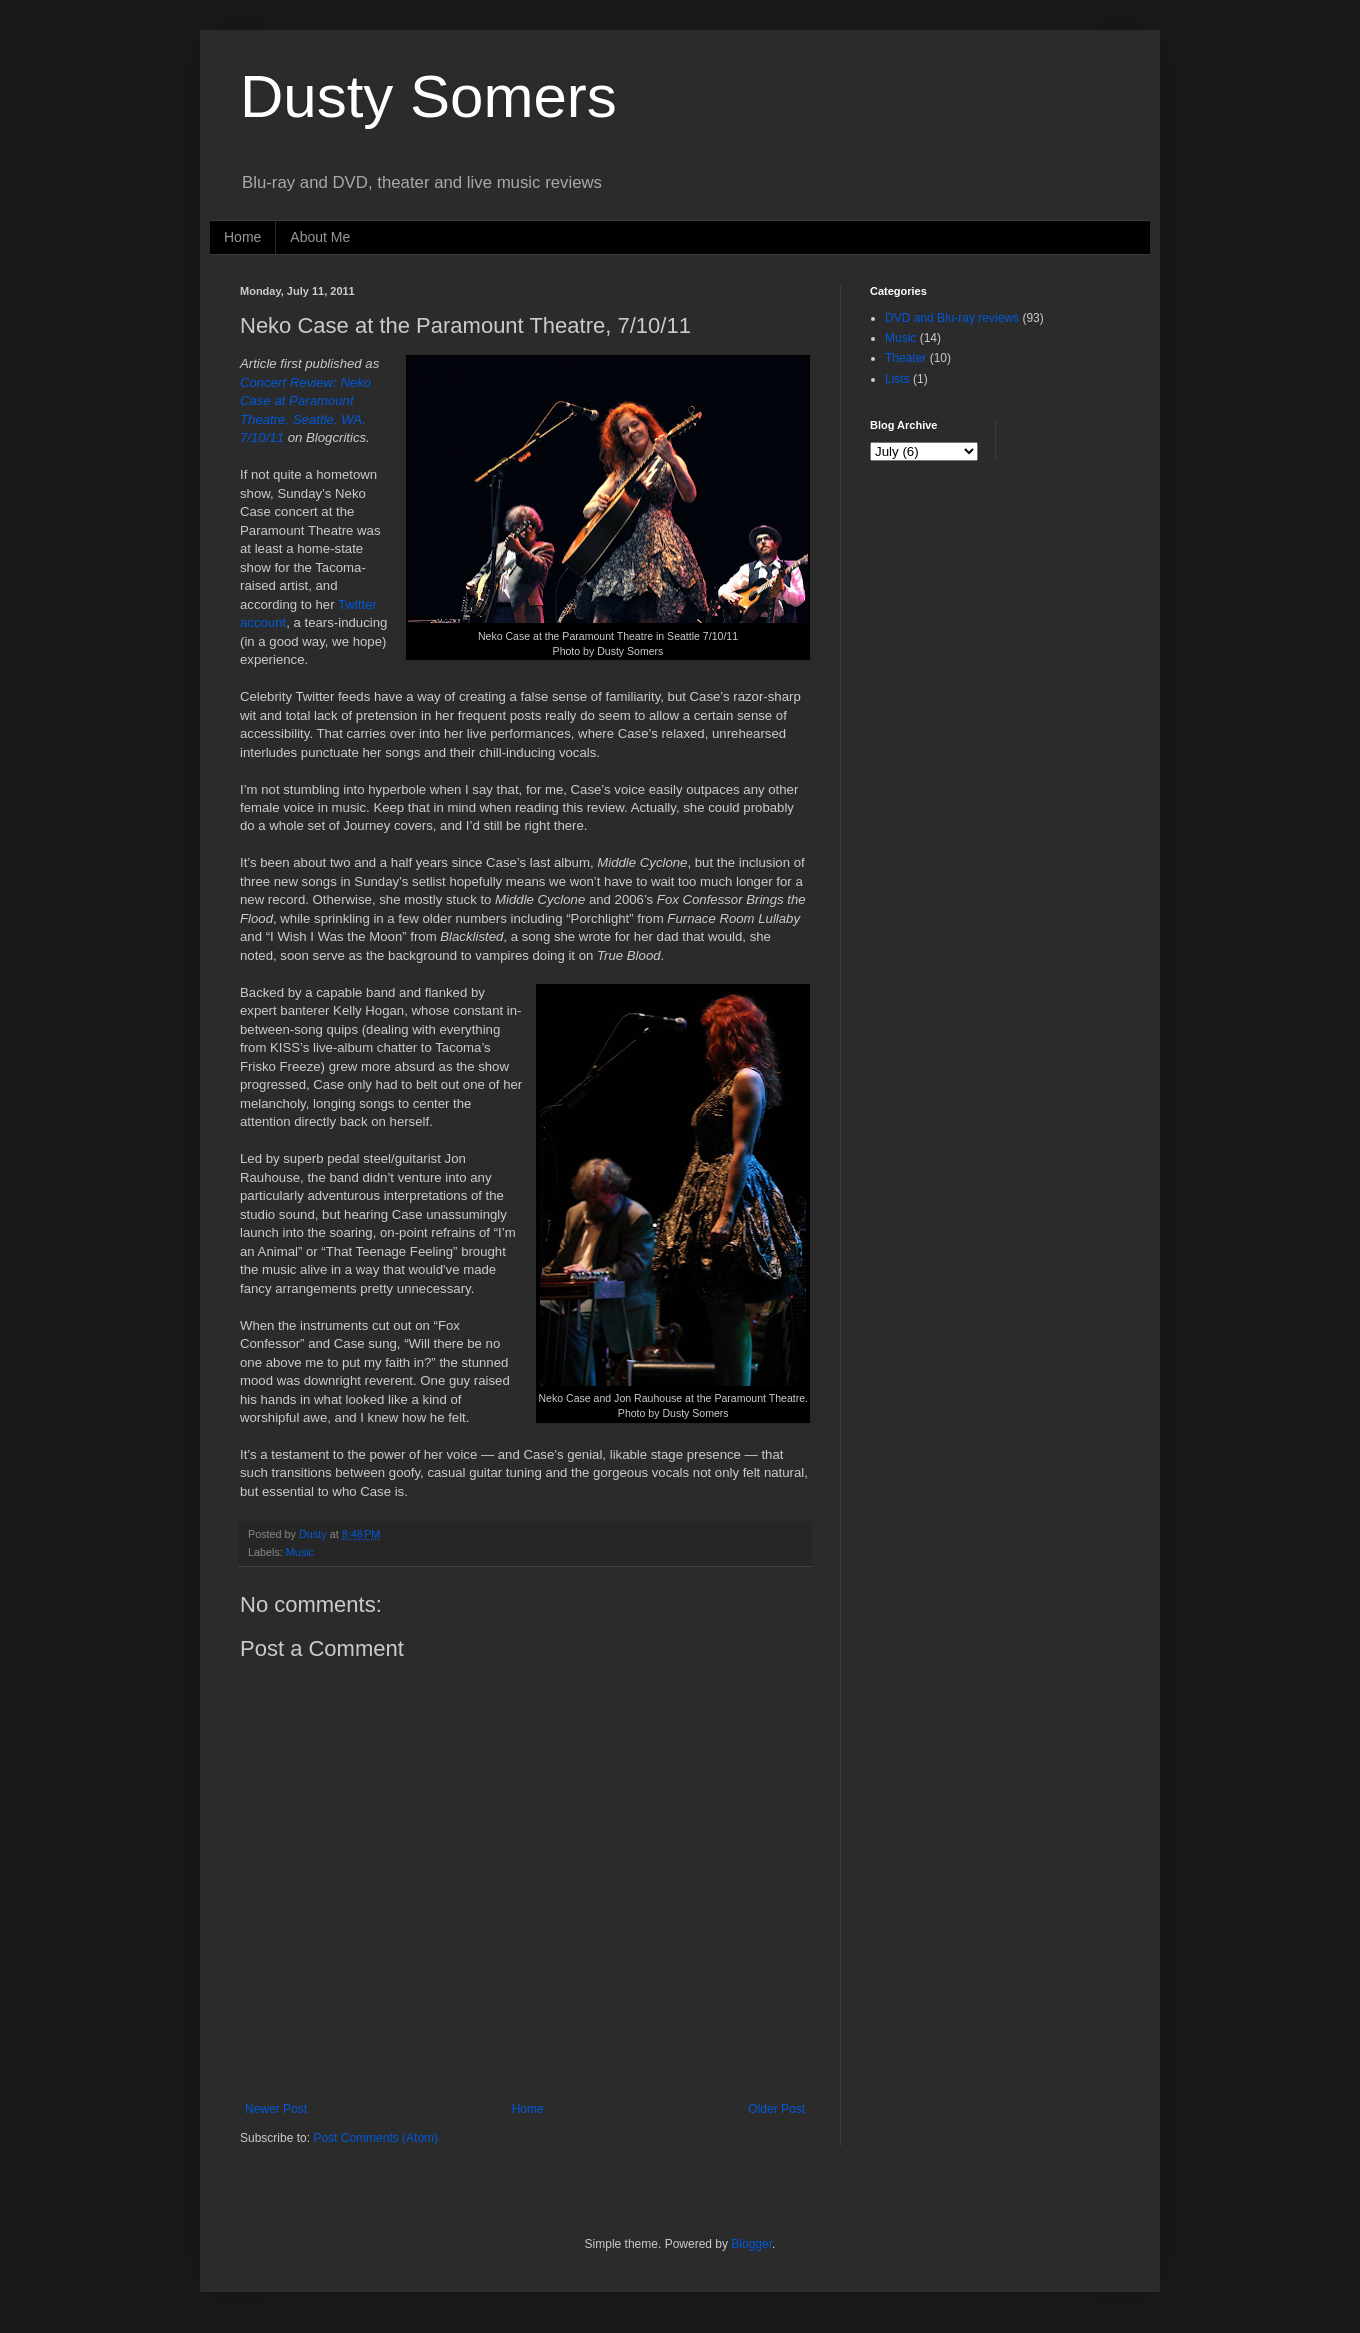 Image resolution: width=1360 pixels, height=2333 pixels. What do you see at coordinates (320, 237) in the screenshot?
I see `About Me` at bounding box center [320, 237].